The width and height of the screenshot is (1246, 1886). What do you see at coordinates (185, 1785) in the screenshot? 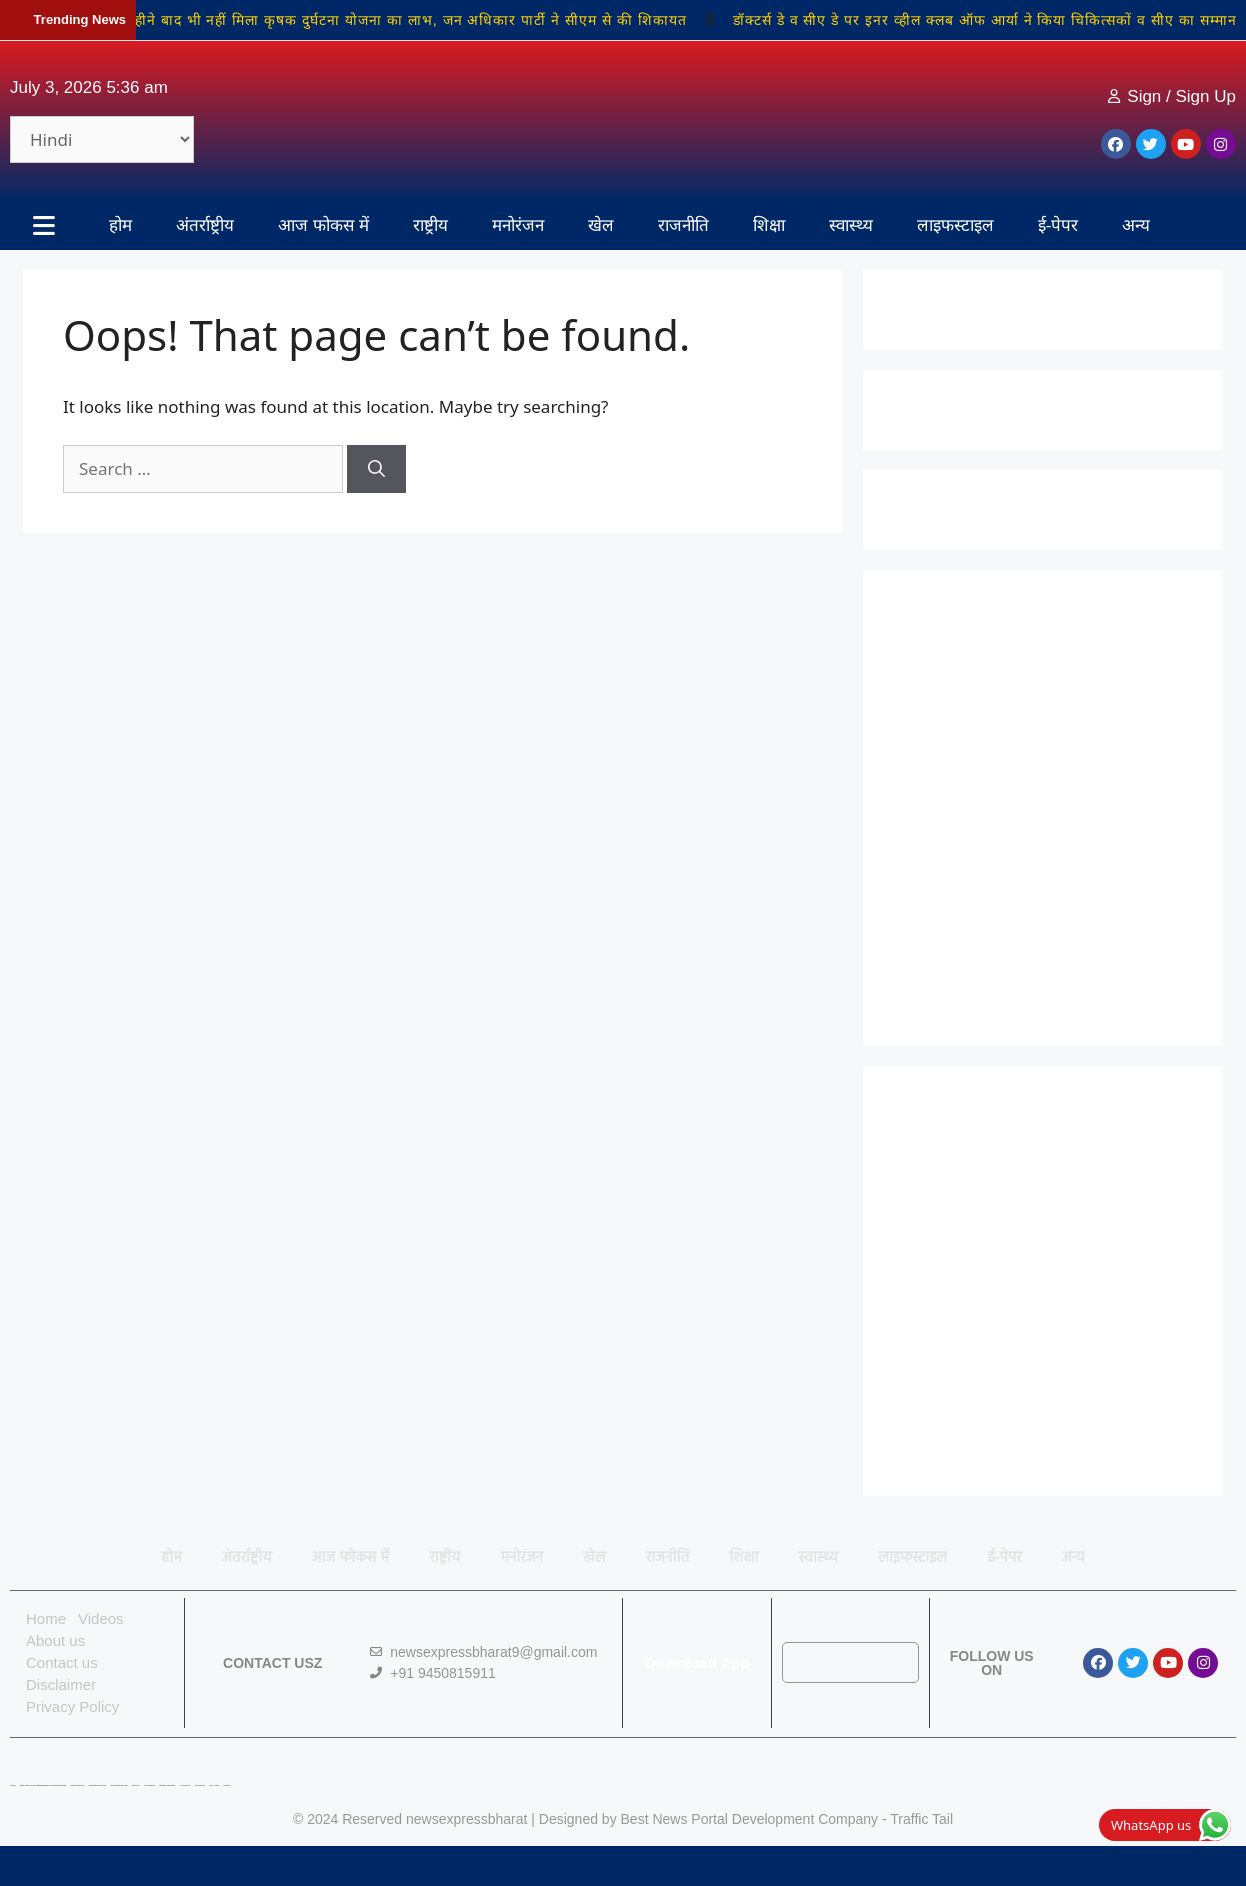
I see `Ai Assistica` at bounding box center [185, 1785].